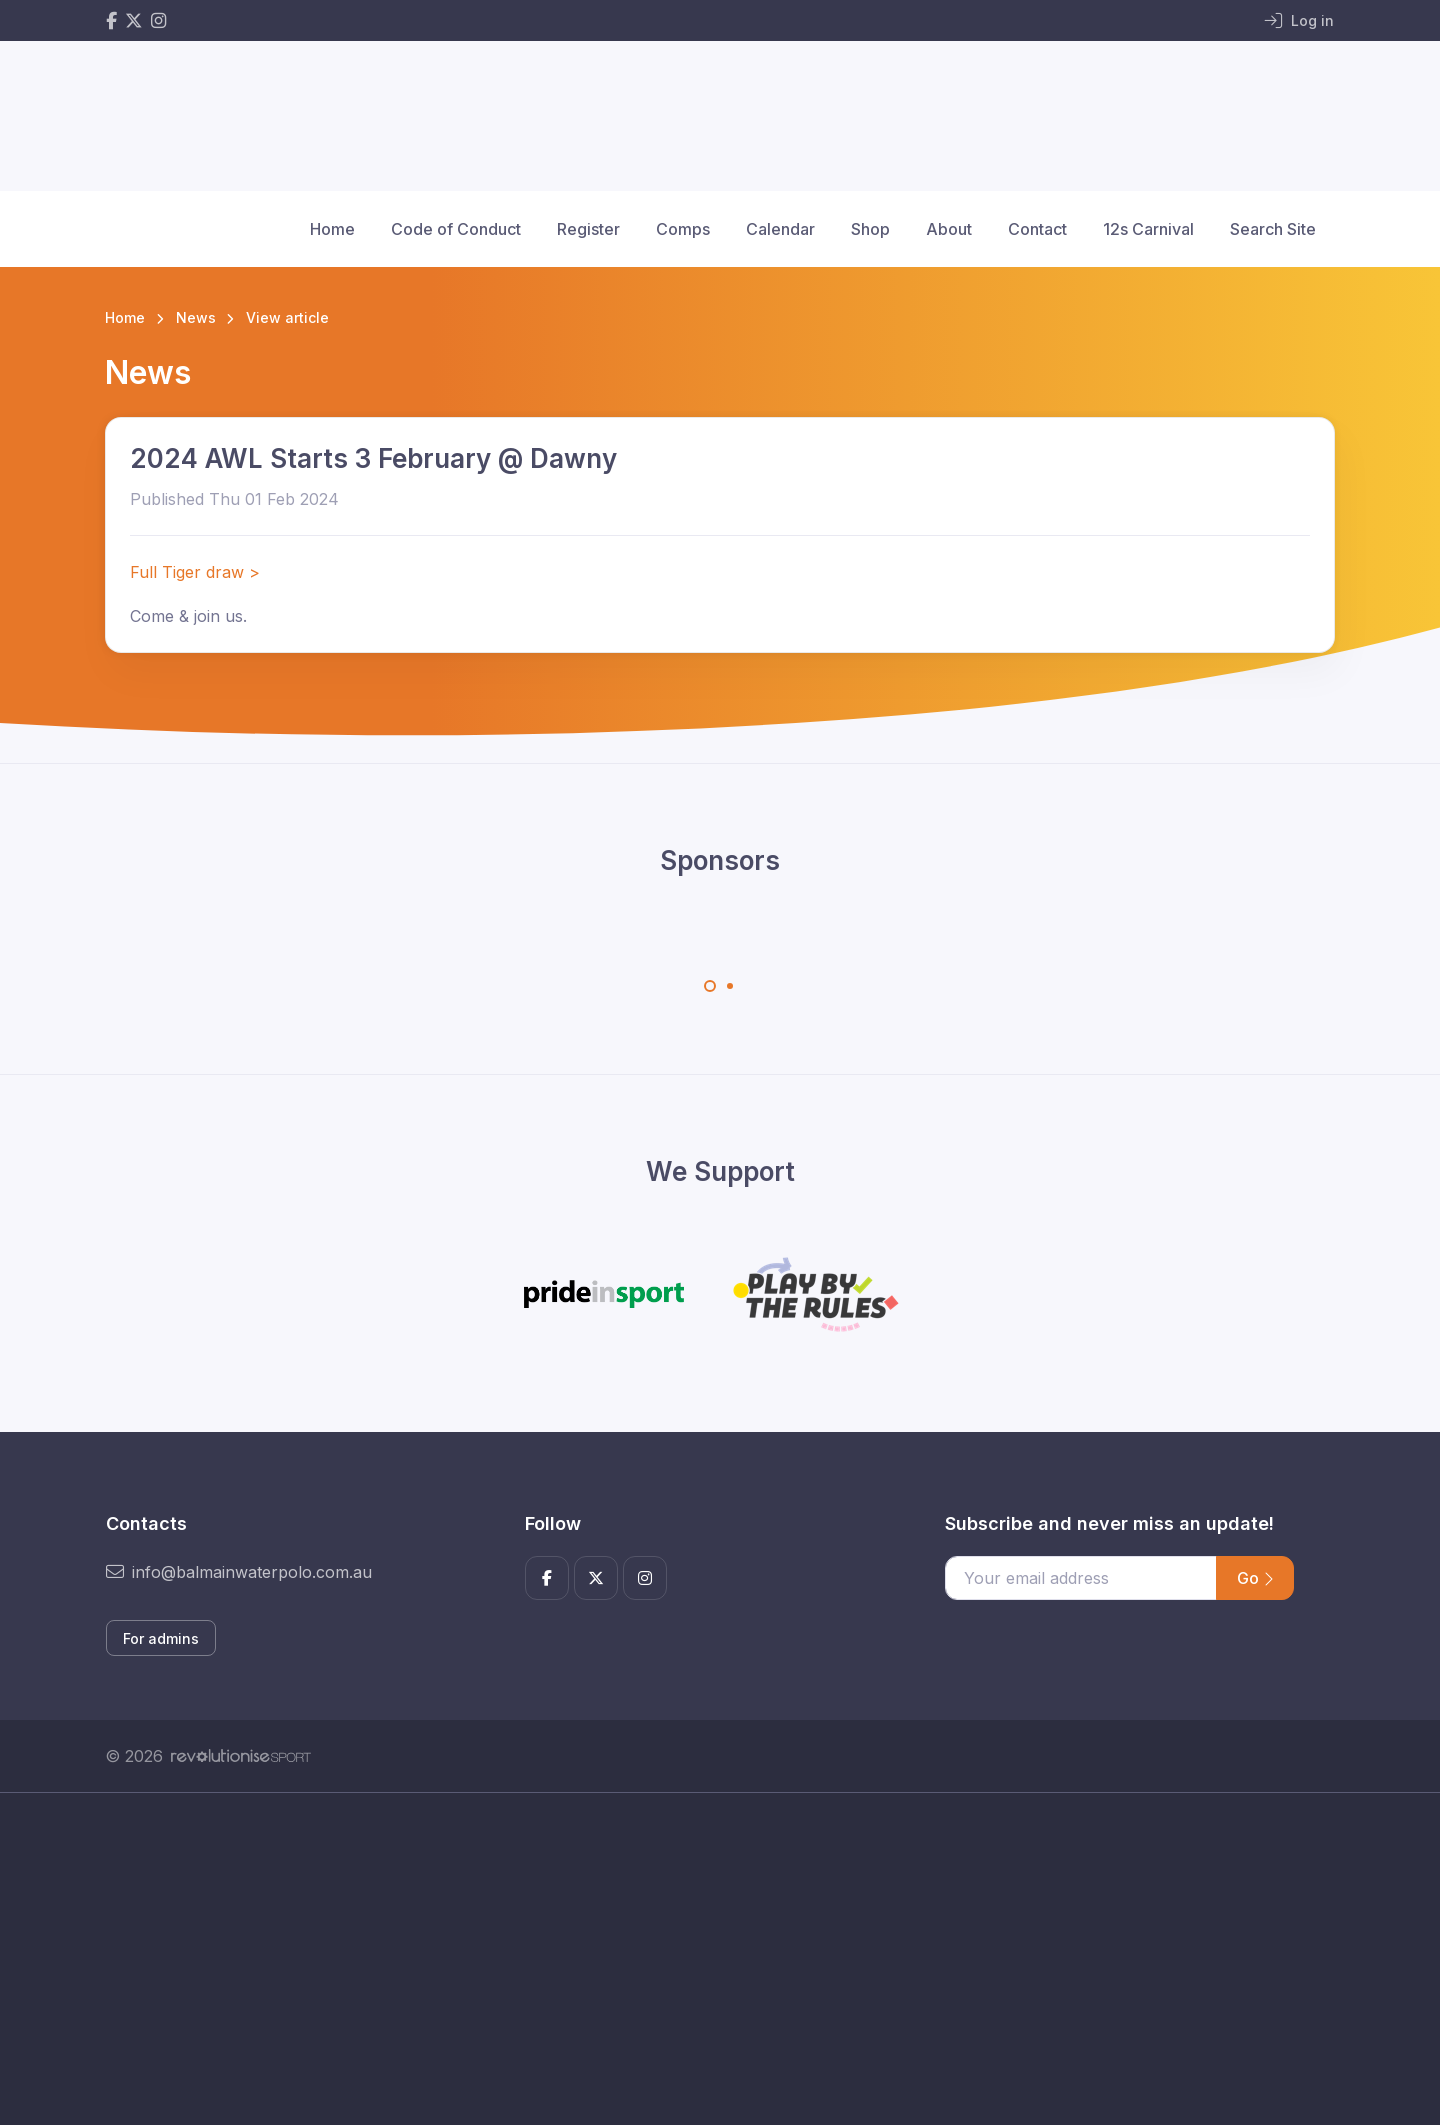  Describe the element at coordinates (705, 1981) in the screenshot. I see `[Advertisement]` at that location.